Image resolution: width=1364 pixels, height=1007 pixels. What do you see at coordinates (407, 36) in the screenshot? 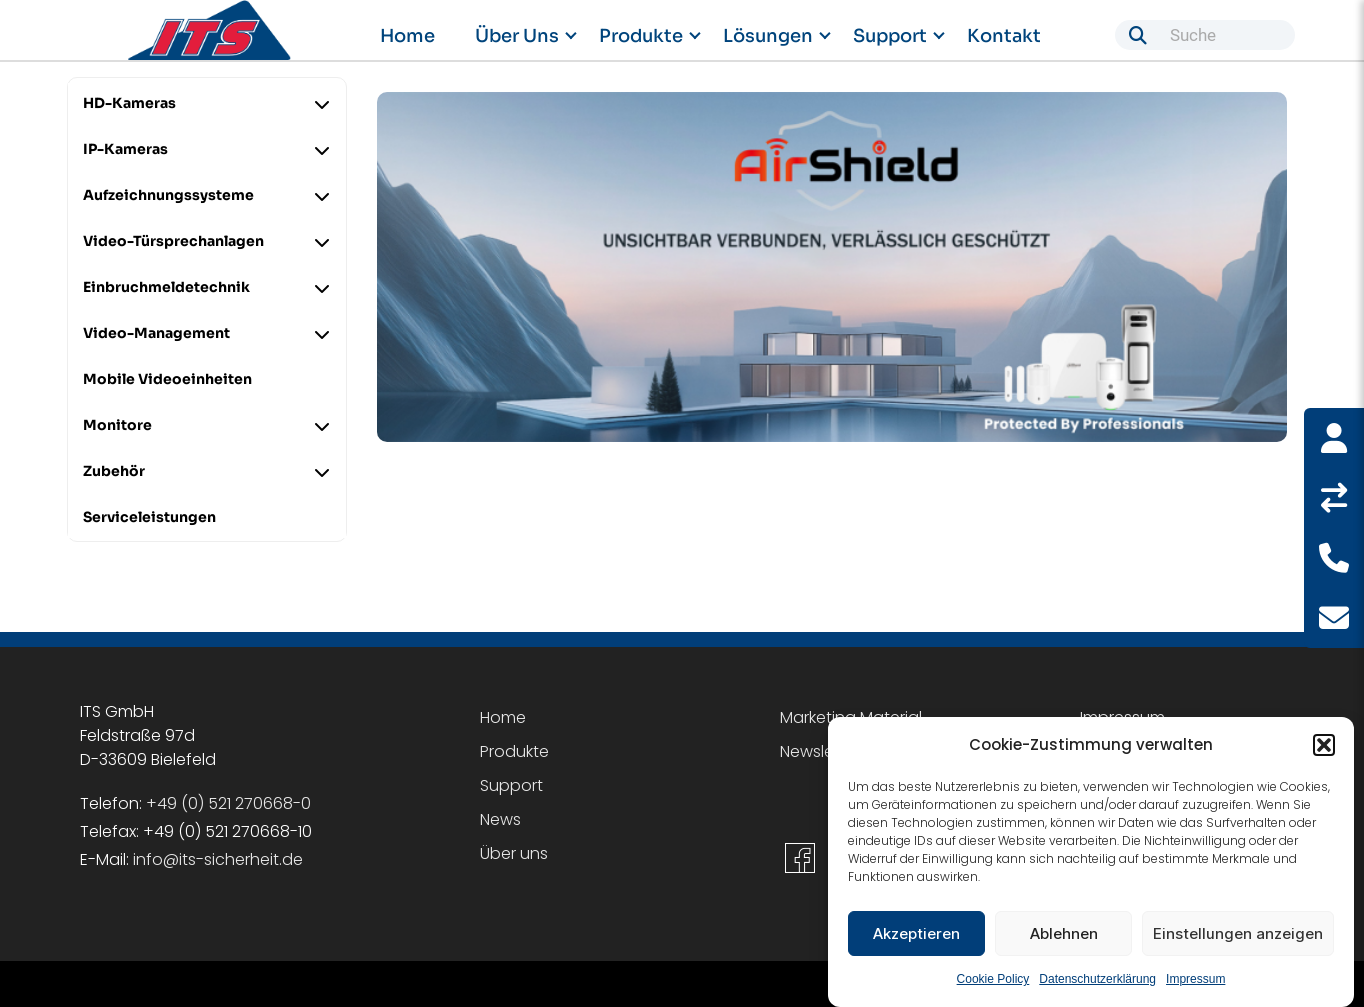
I see `Home` at bounding box center [407, 36].